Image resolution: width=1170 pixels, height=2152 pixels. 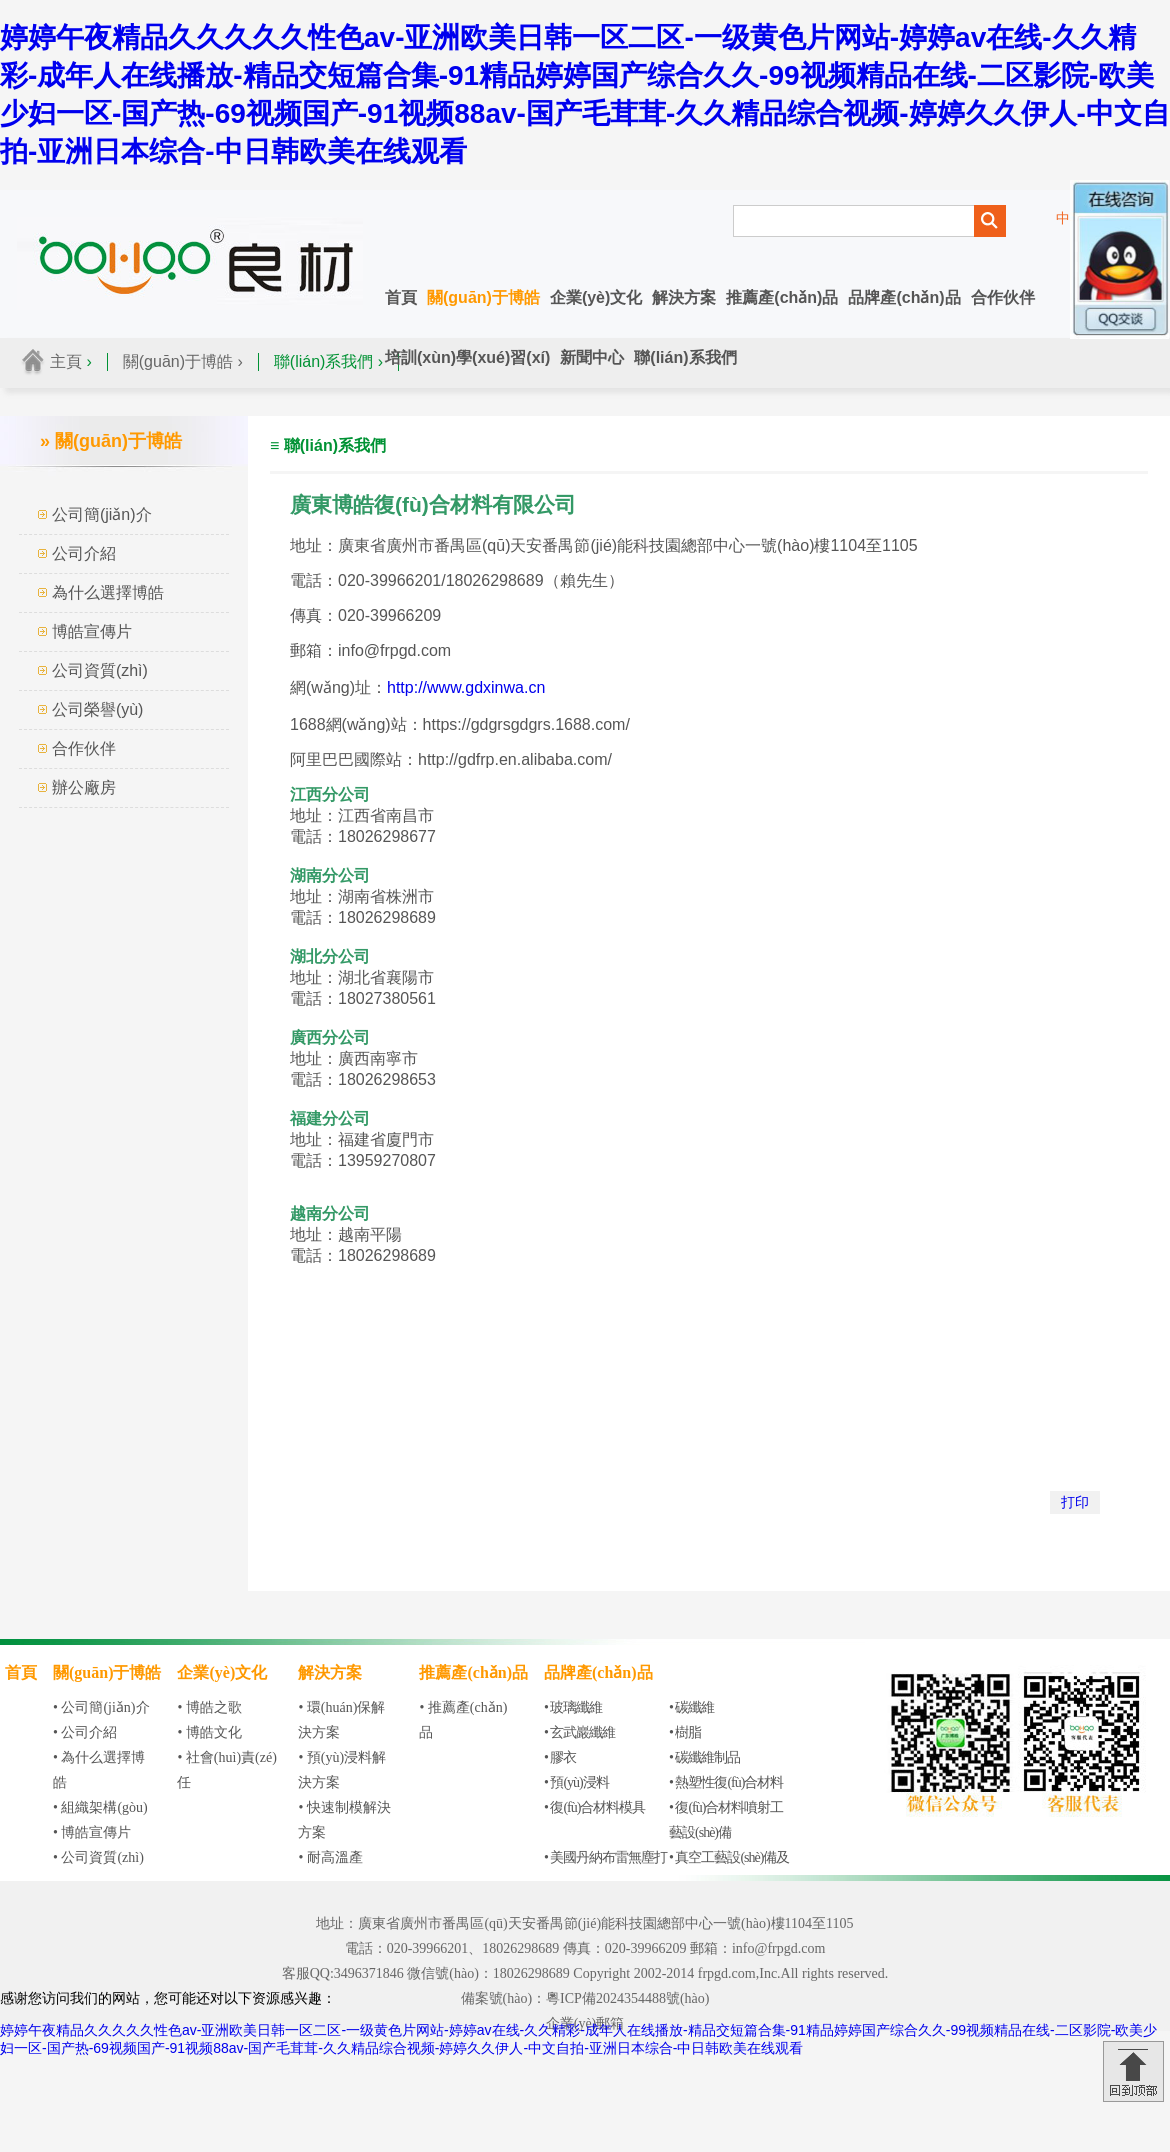 What do you see at coordinates (729, 1870) in the screenshot?
I see `• 真空工藝設(shè)備及輔材` at bounding box center [729, 1870].